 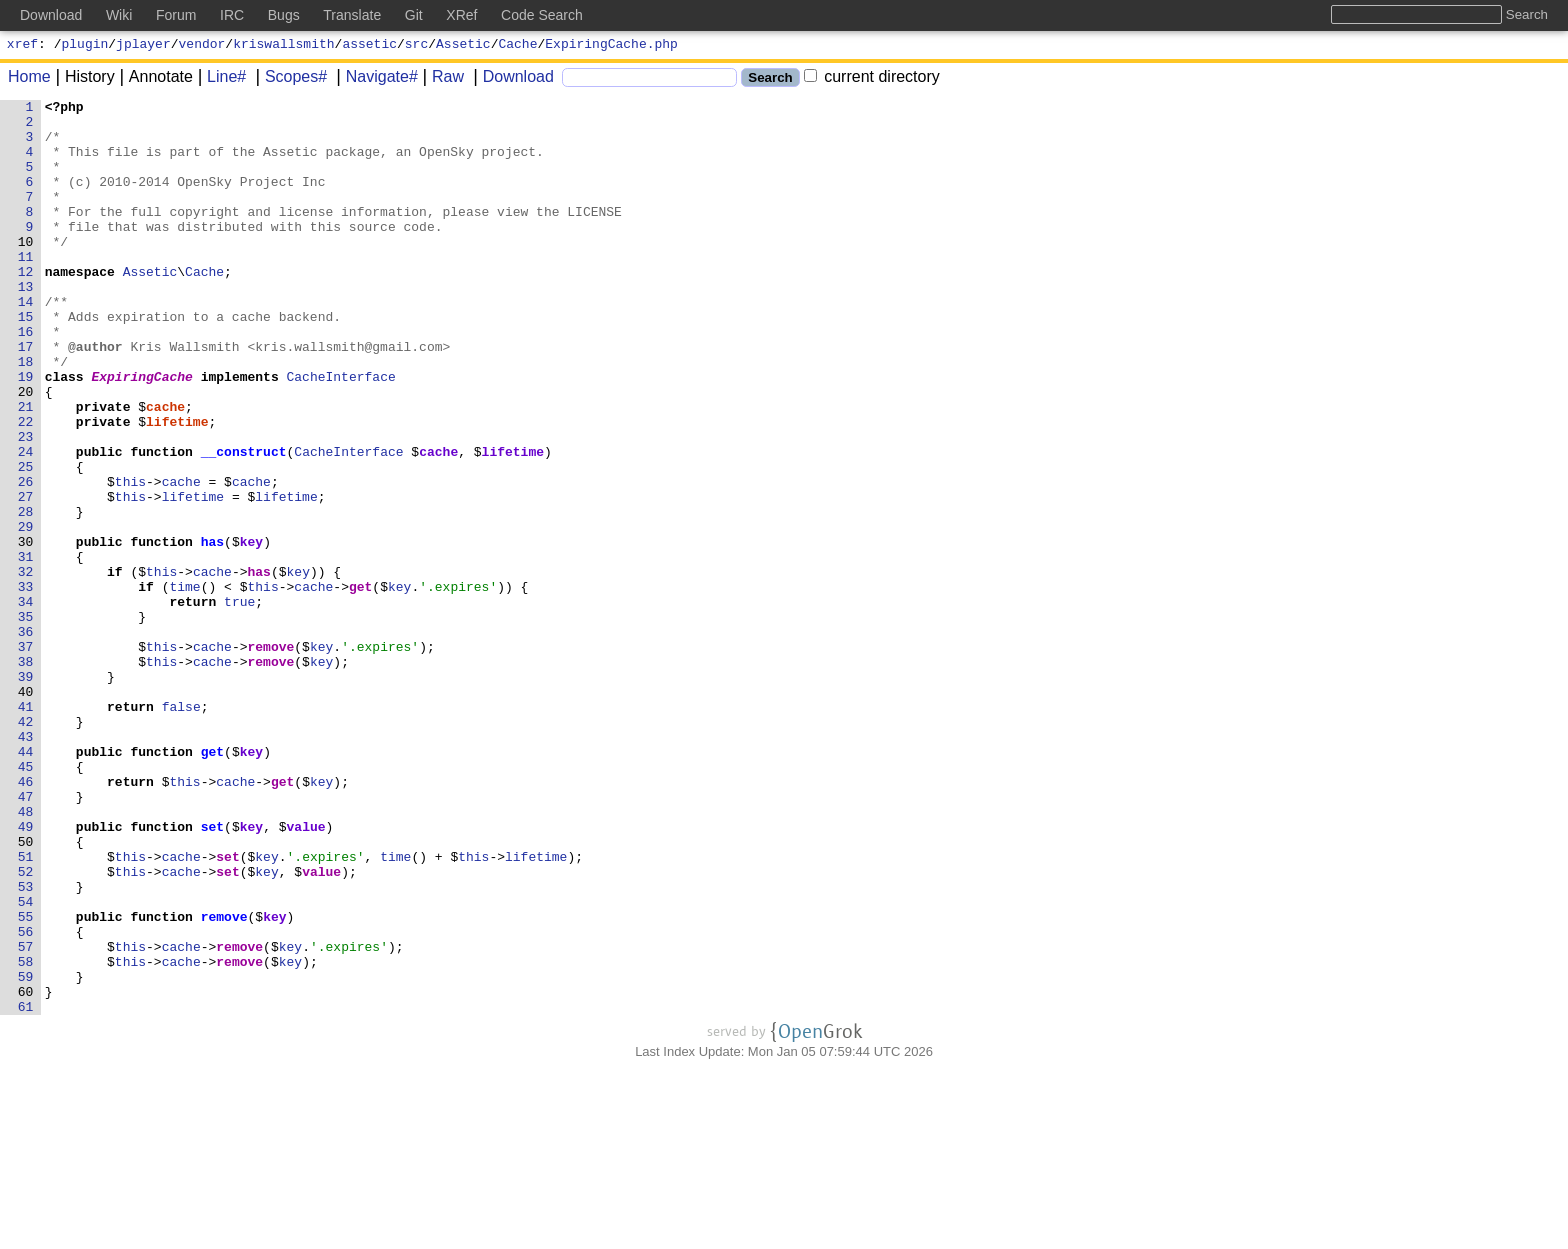 What do you see at coordinates (26, 343) in the screenshot?
I see `14` at bounding box center [26, 343].